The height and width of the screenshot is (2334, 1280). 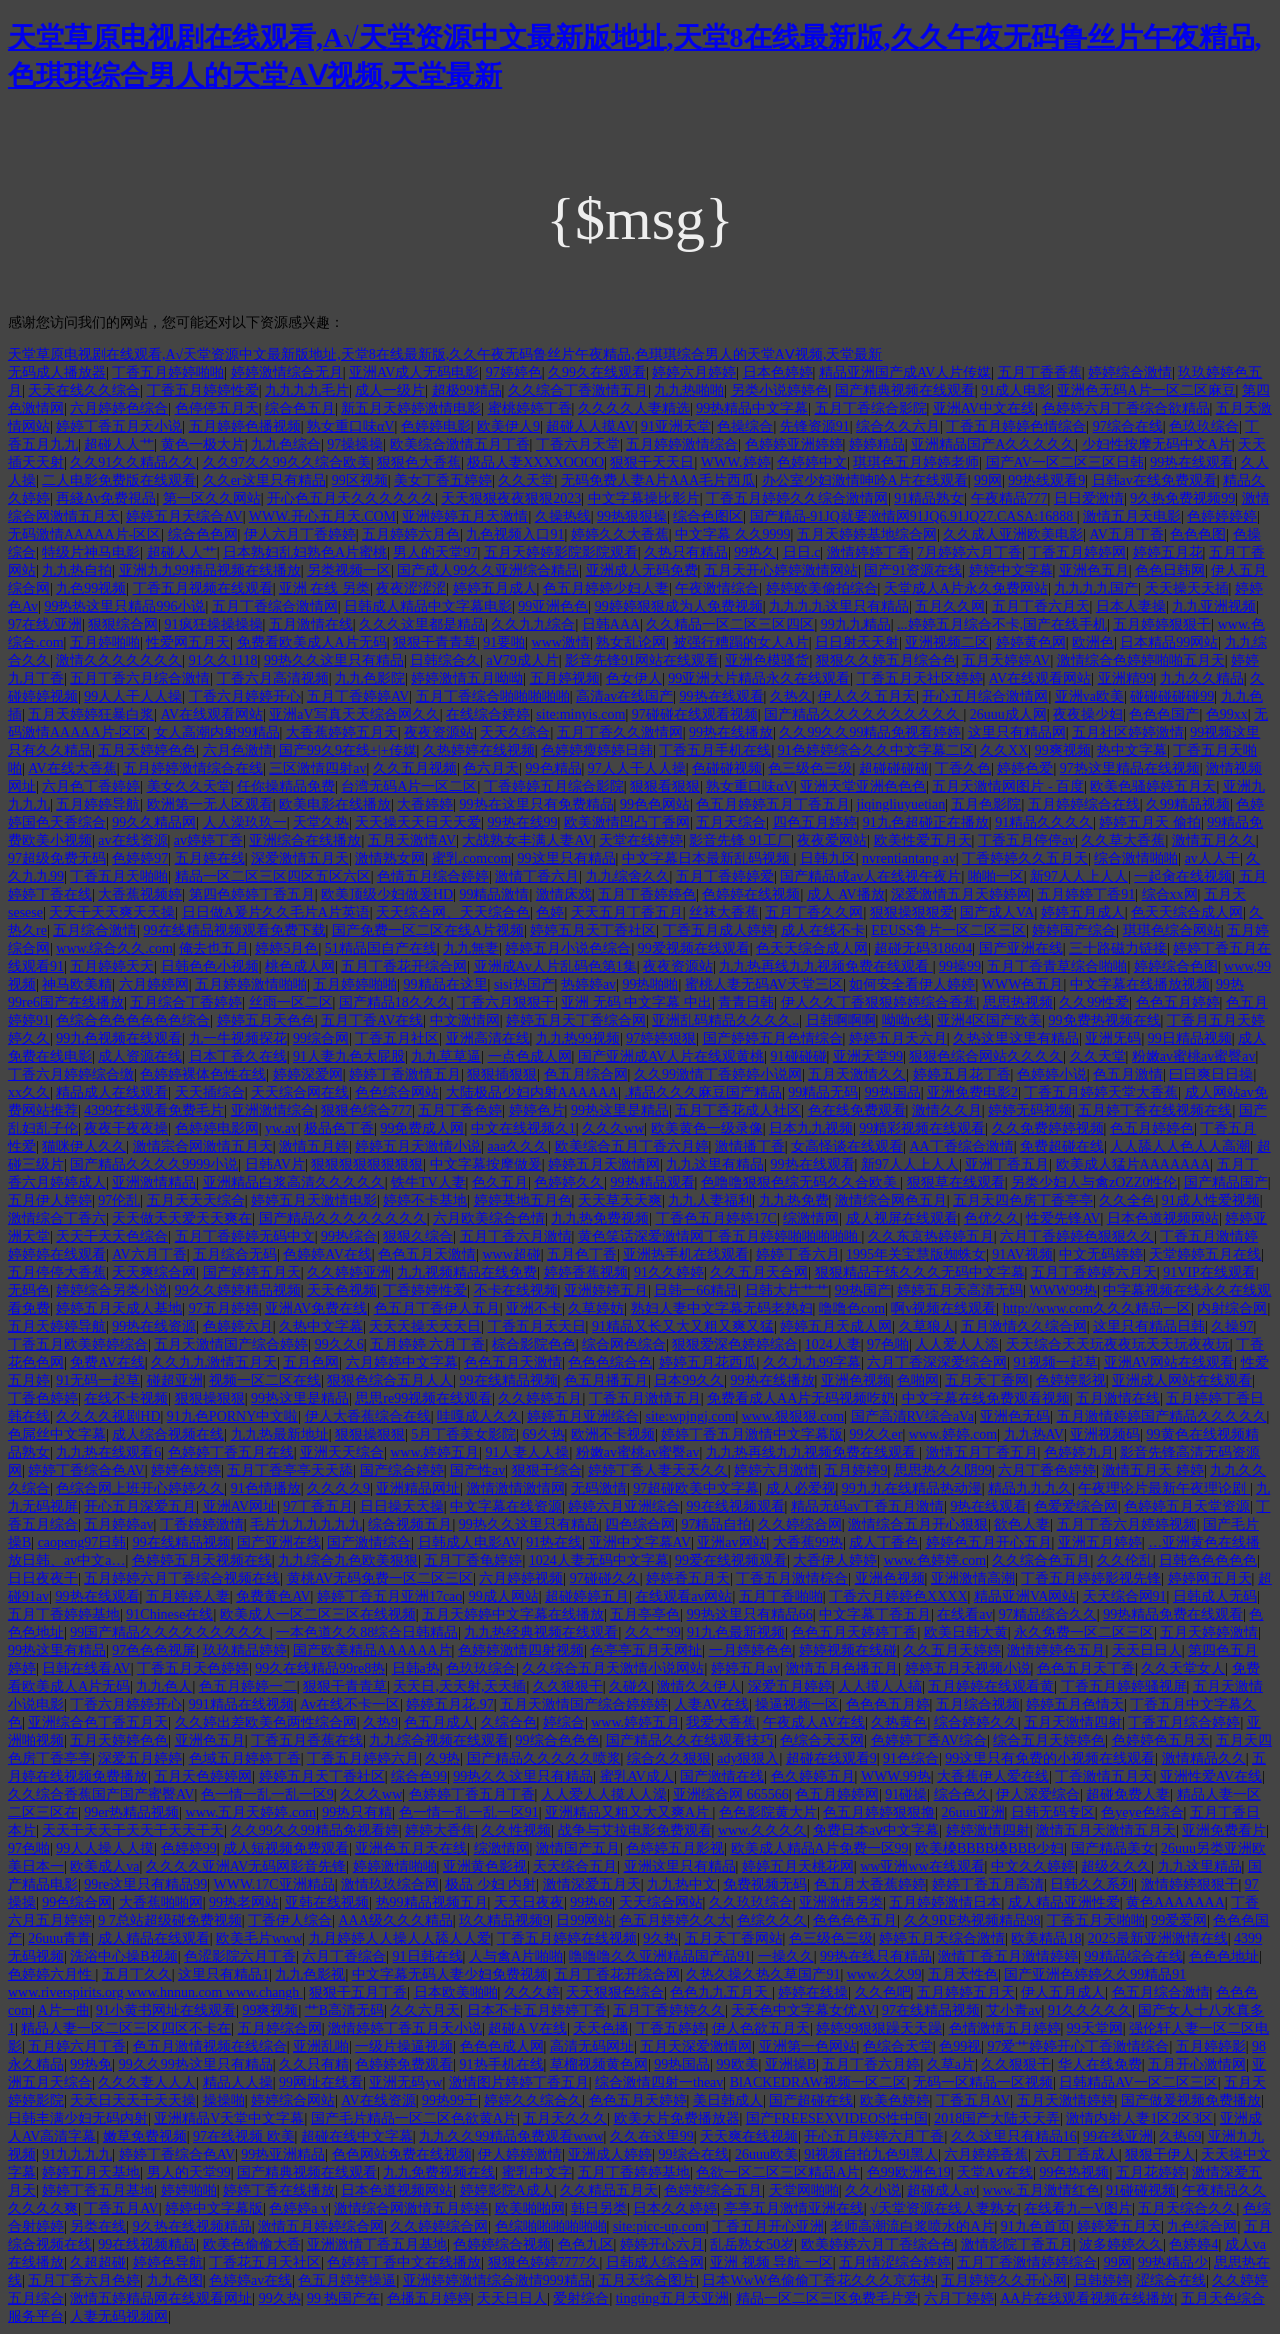 I want to click on 成人 AV播放, so click(x=846, y=894).